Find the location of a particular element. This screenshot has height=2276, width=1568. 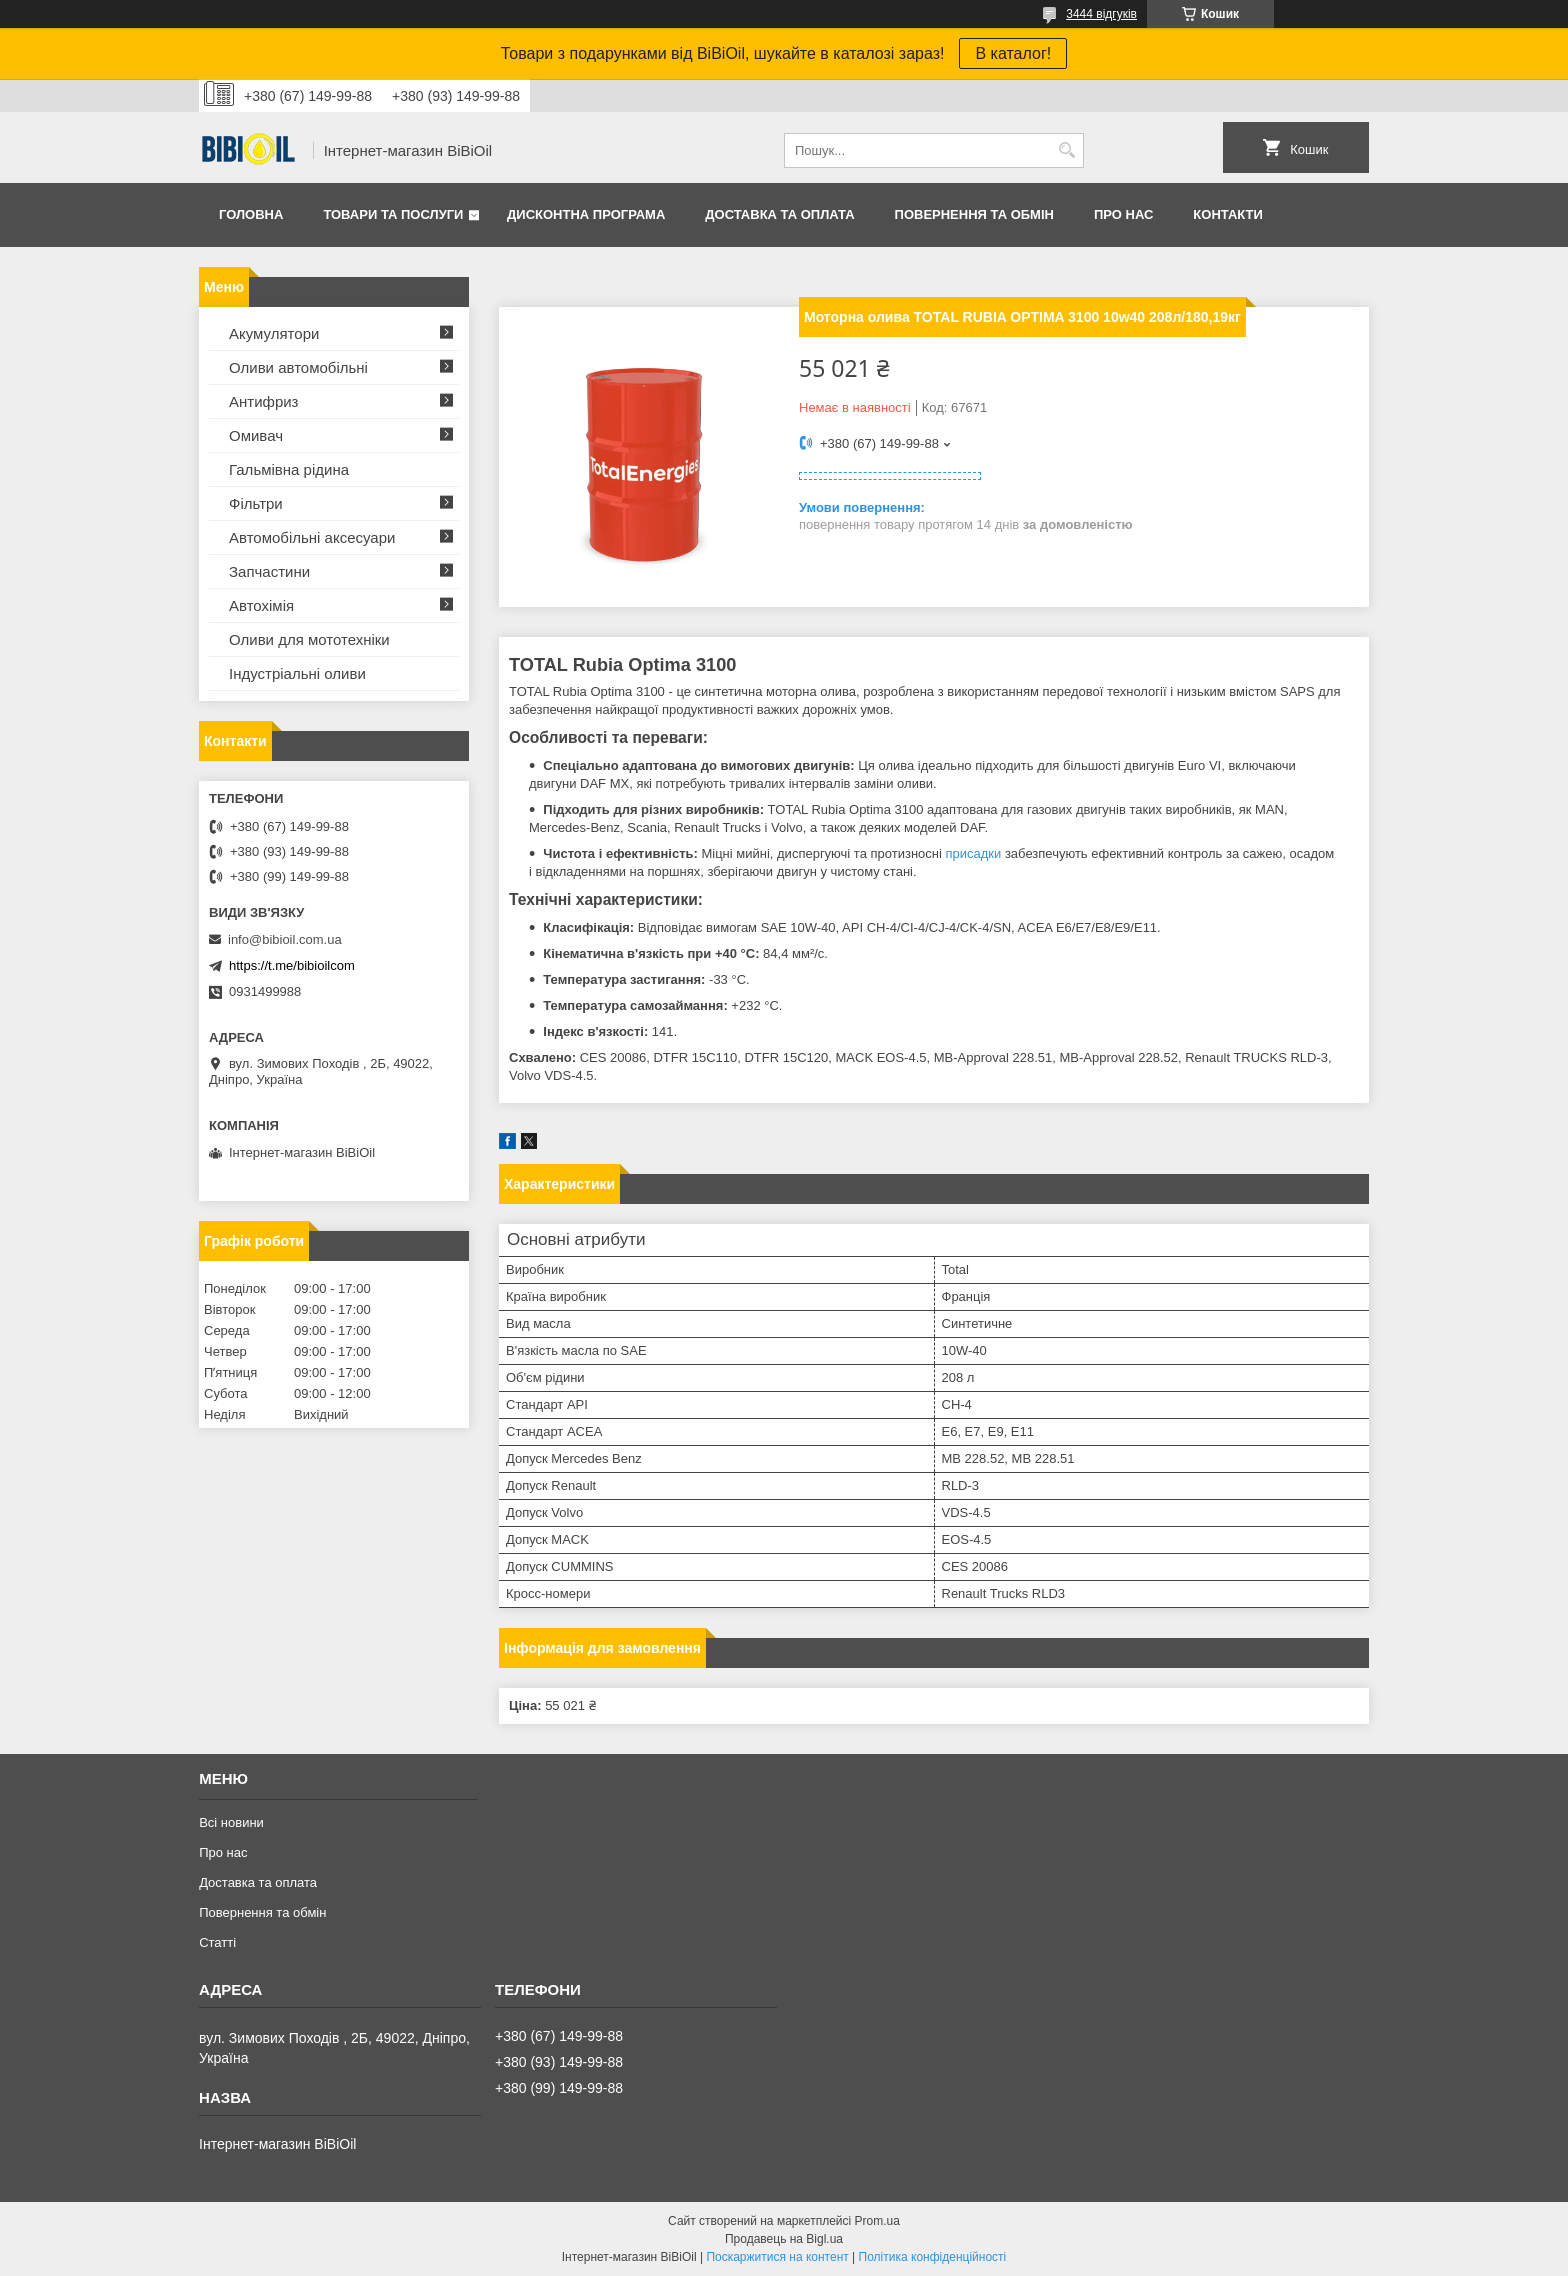

Продавець на Bigl.ua is located at coordinates (784, 2239).